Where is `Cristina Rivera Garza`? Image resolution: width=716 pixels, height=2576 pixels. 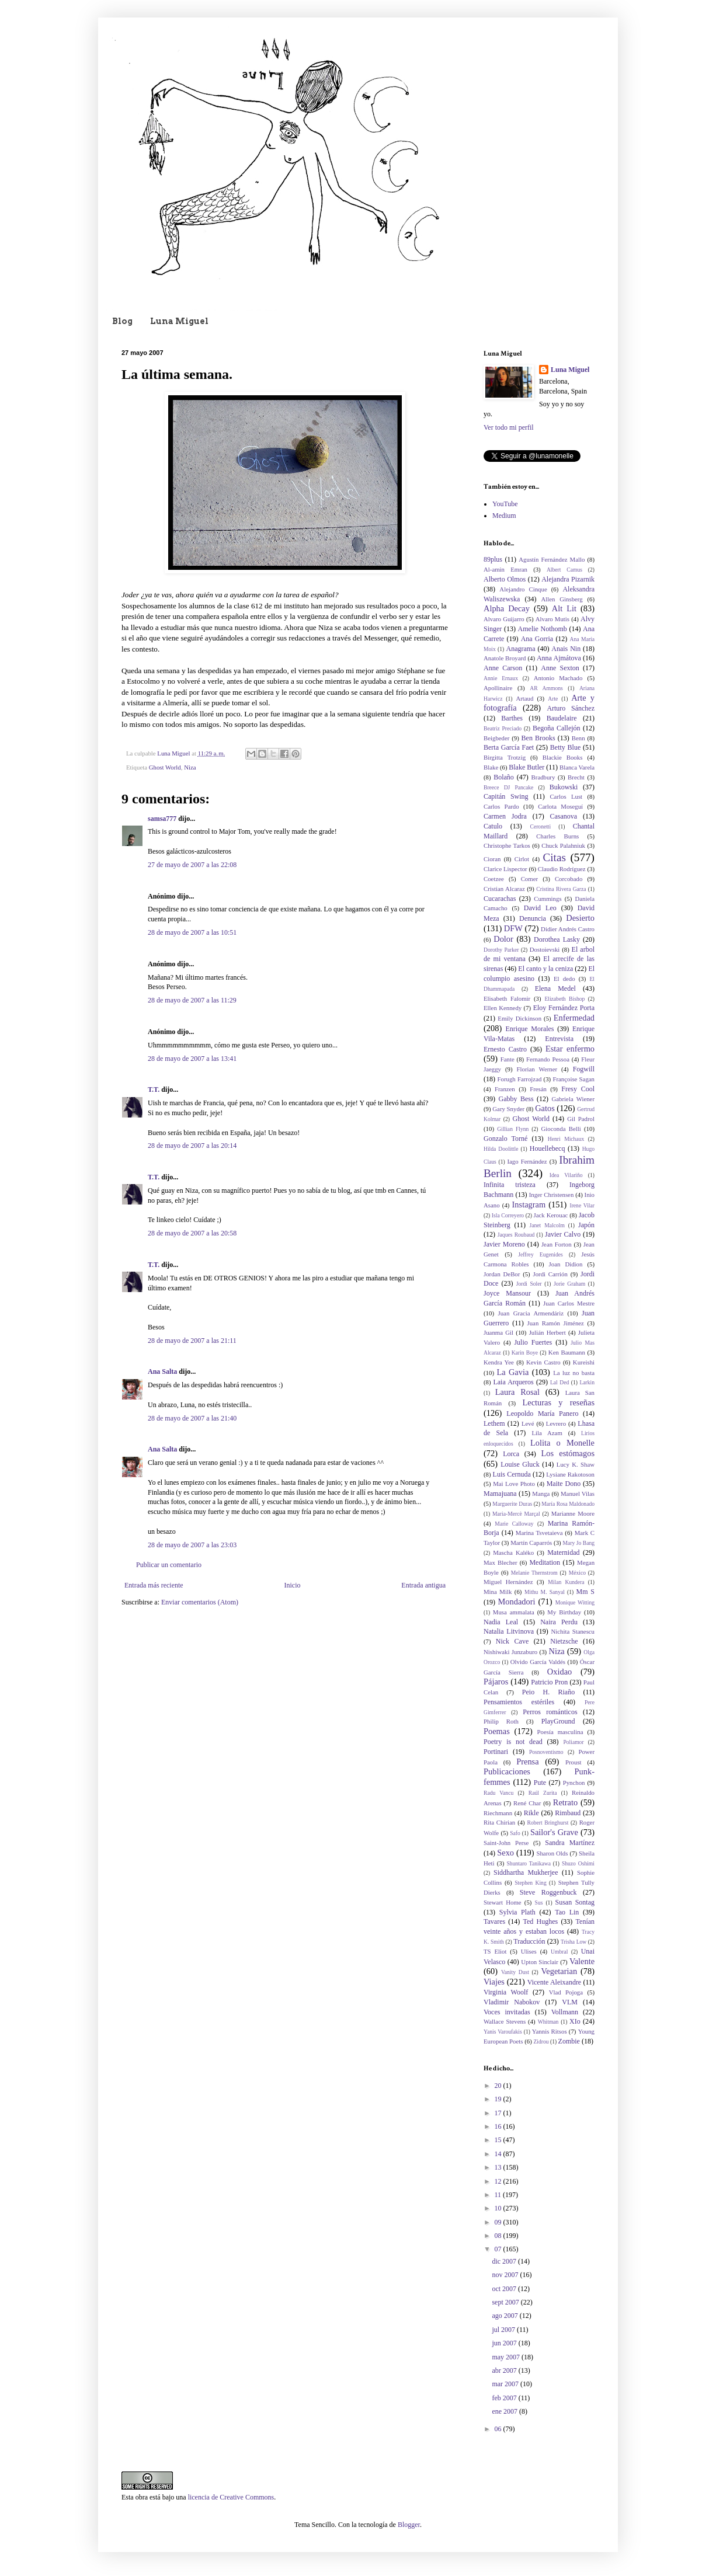 Cristina Rivera Garza is located at coordinates (561, 889).